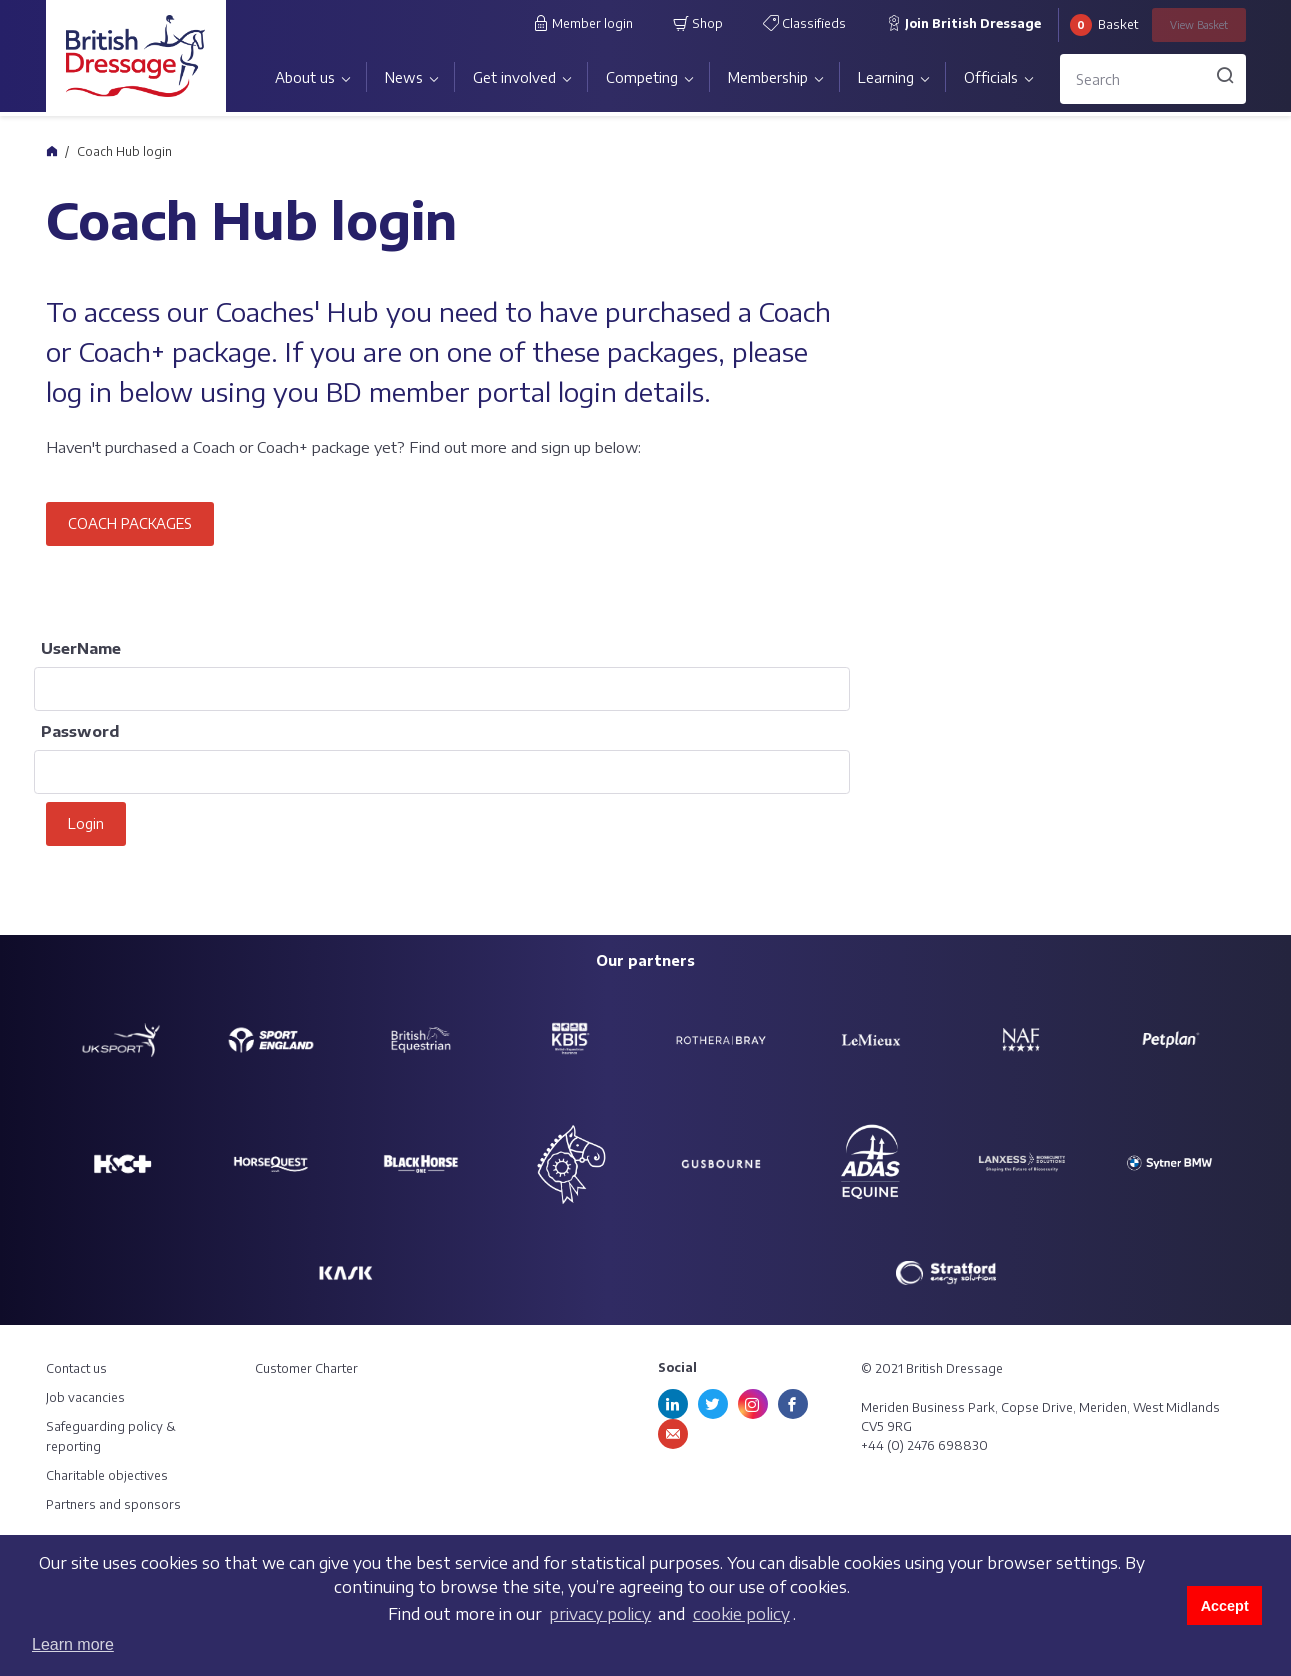 The height and width of the screenshot is (1676, 1291). What do you see at coordinates (80, 731) in the screenshot?
I see `Password` at bounding box center [80, 731].